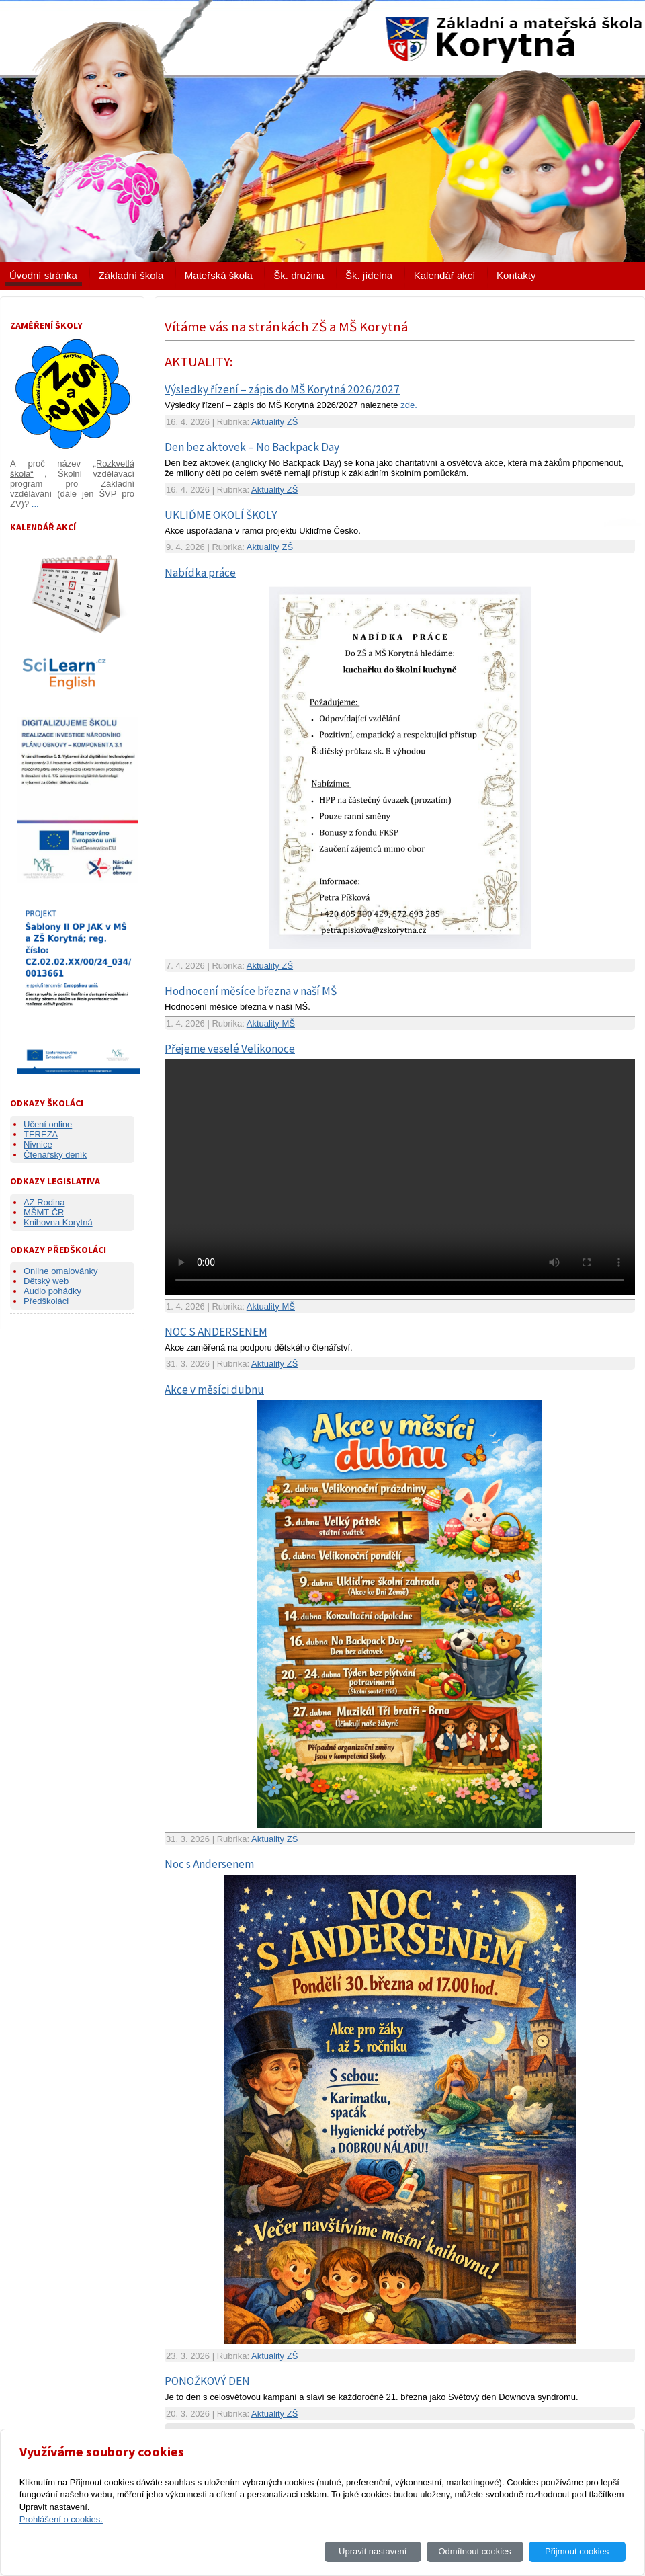 The width and height of the screenshot is (645, 2576). I want to click on Šk. družina, so click(298, 275).